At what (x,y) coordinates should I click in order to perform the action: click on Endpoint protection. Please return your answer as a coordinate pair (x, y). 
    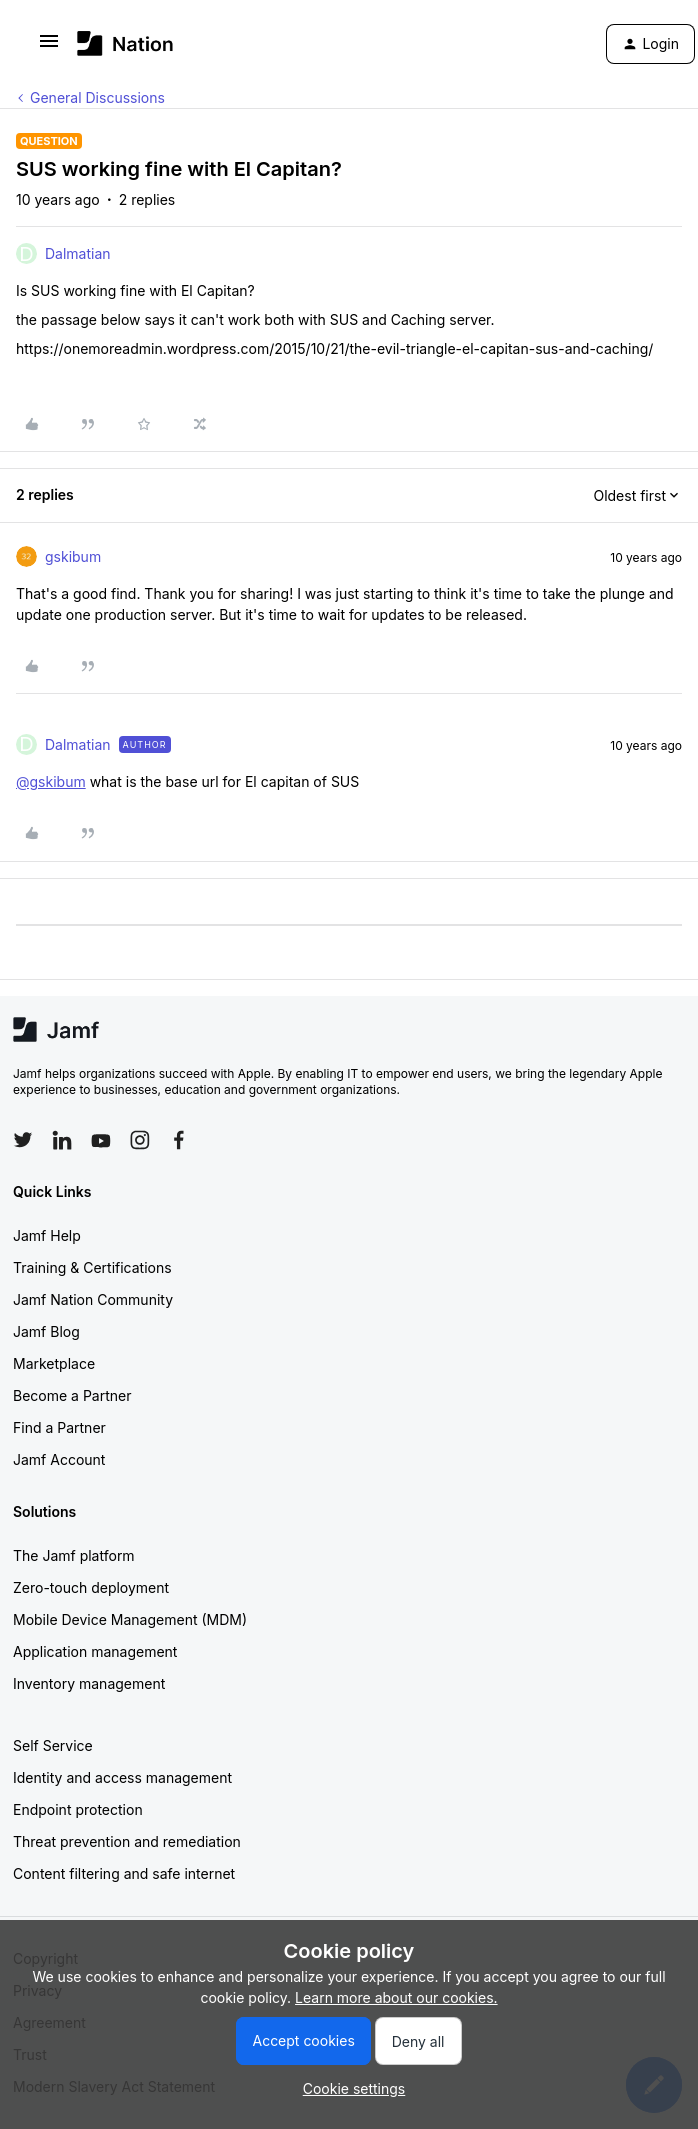
    Looking at the image, I should click on (78, 1809).